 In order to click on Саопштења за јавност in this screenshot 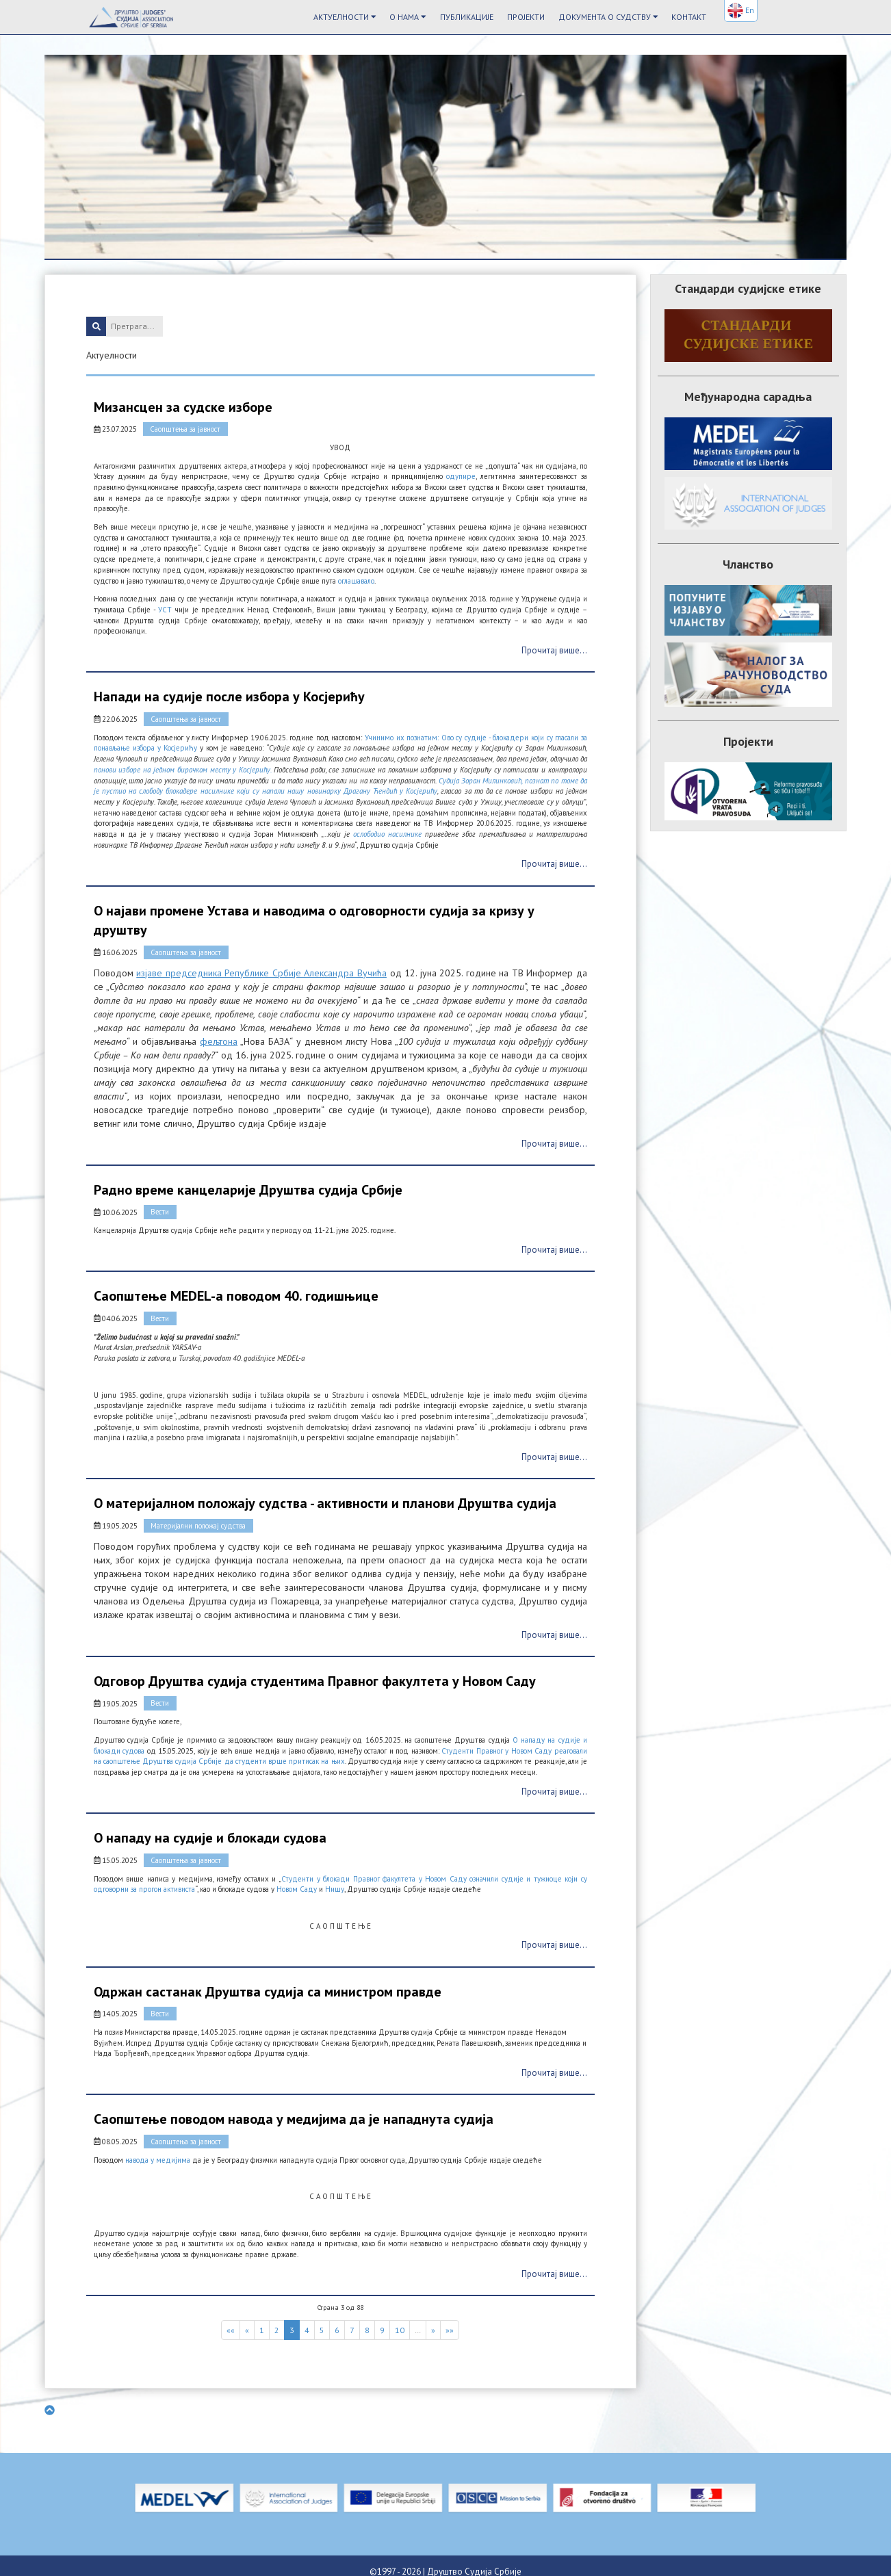, I will do `click(184, 429)`.